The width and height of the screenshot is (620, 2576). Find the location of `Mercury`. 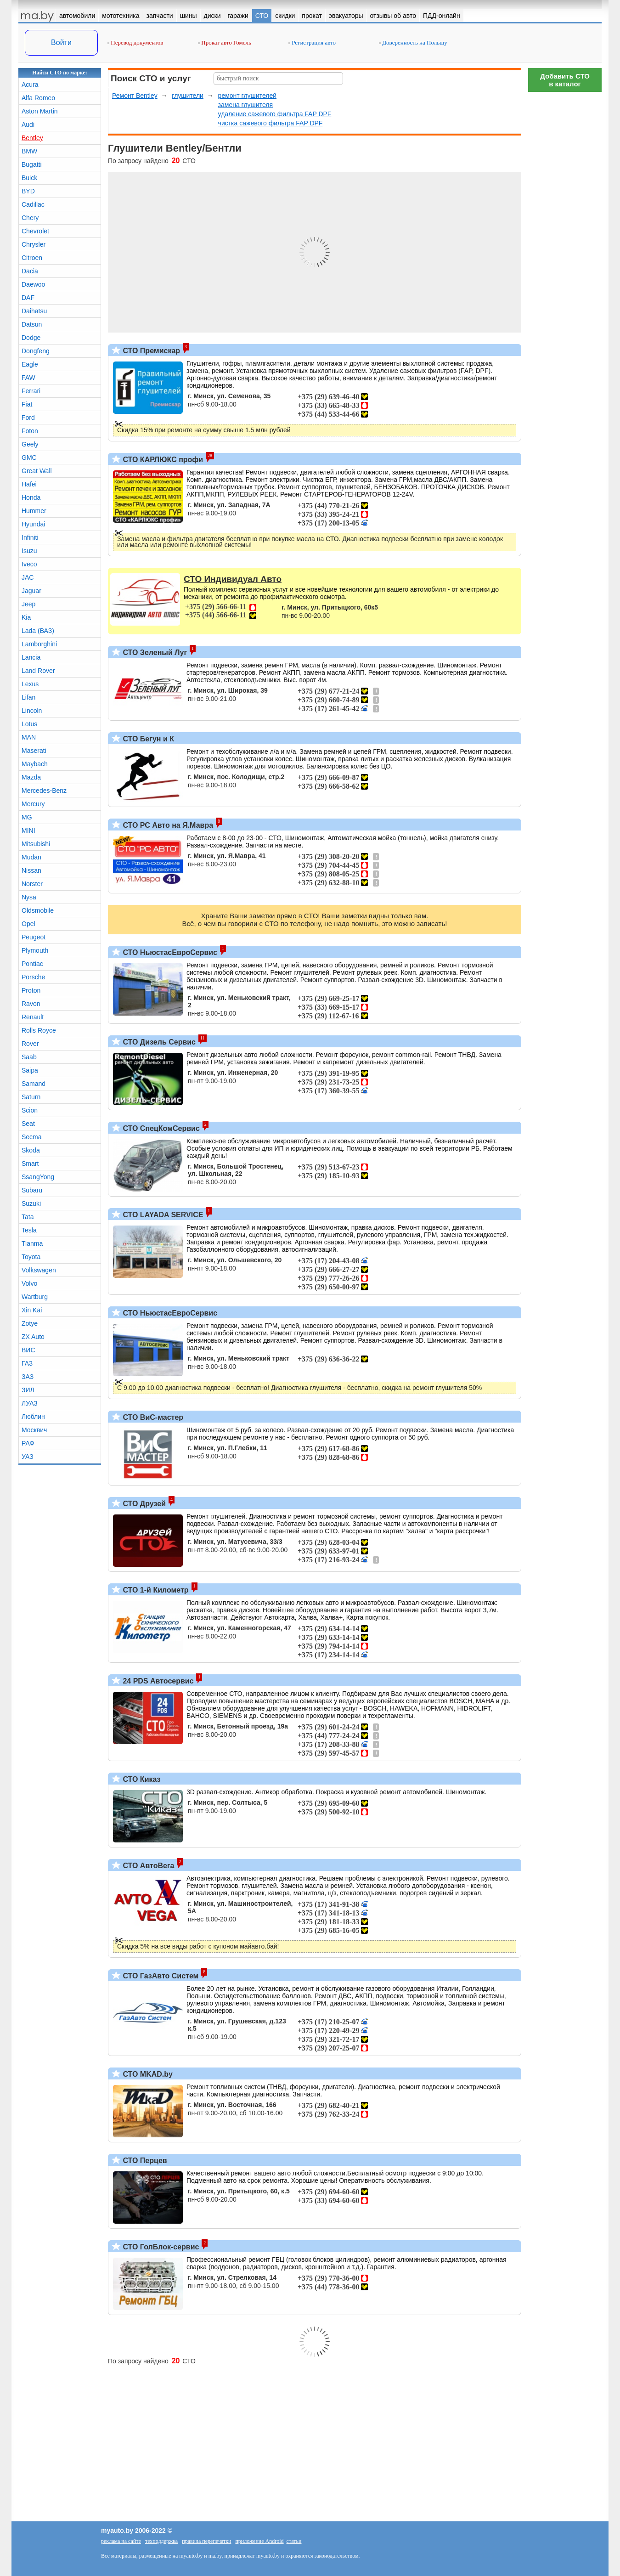

Mercury is located at coordinates (33, 804).